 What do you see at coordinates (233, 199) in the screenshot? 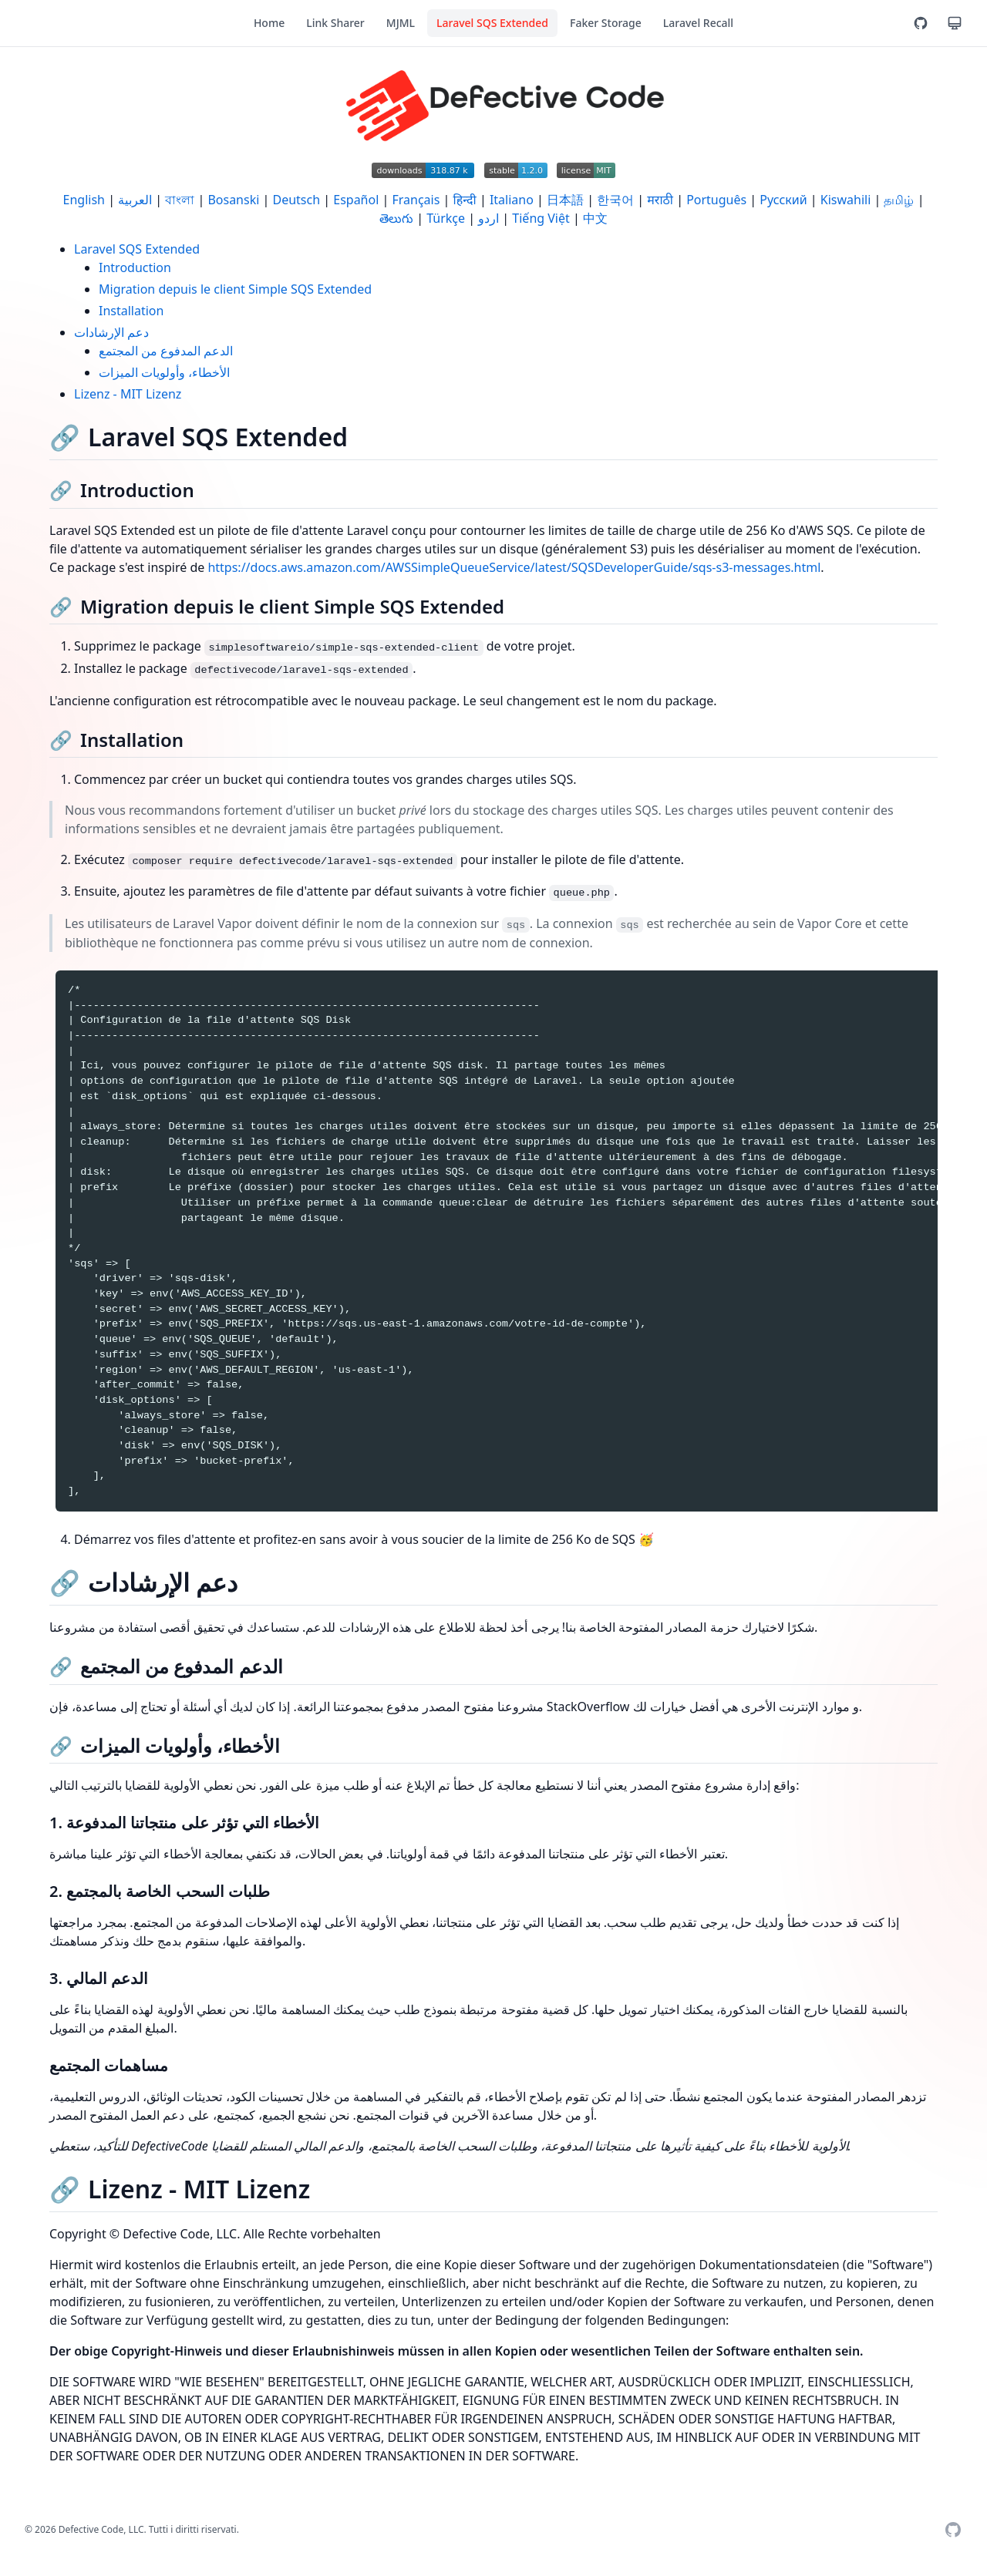
I see `Bosanski` at bounding box center [233, 199].